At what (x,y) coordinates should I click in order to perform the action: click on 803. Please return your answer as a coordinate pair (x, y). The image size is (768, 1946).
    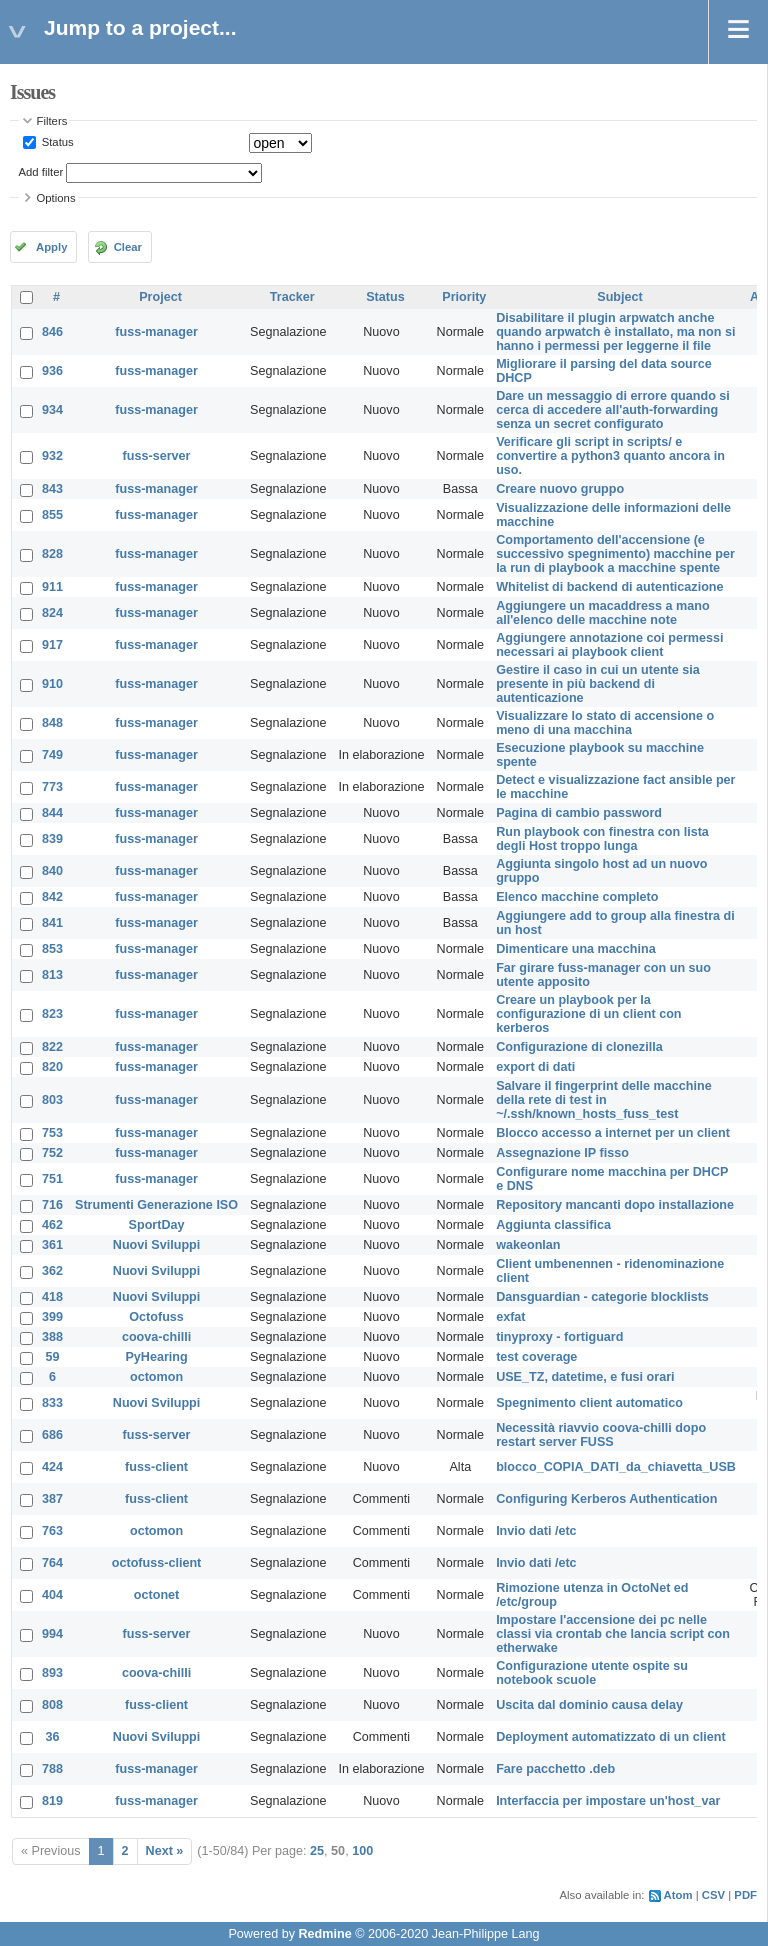
    Looking at the image, I should click on (52, 1100).